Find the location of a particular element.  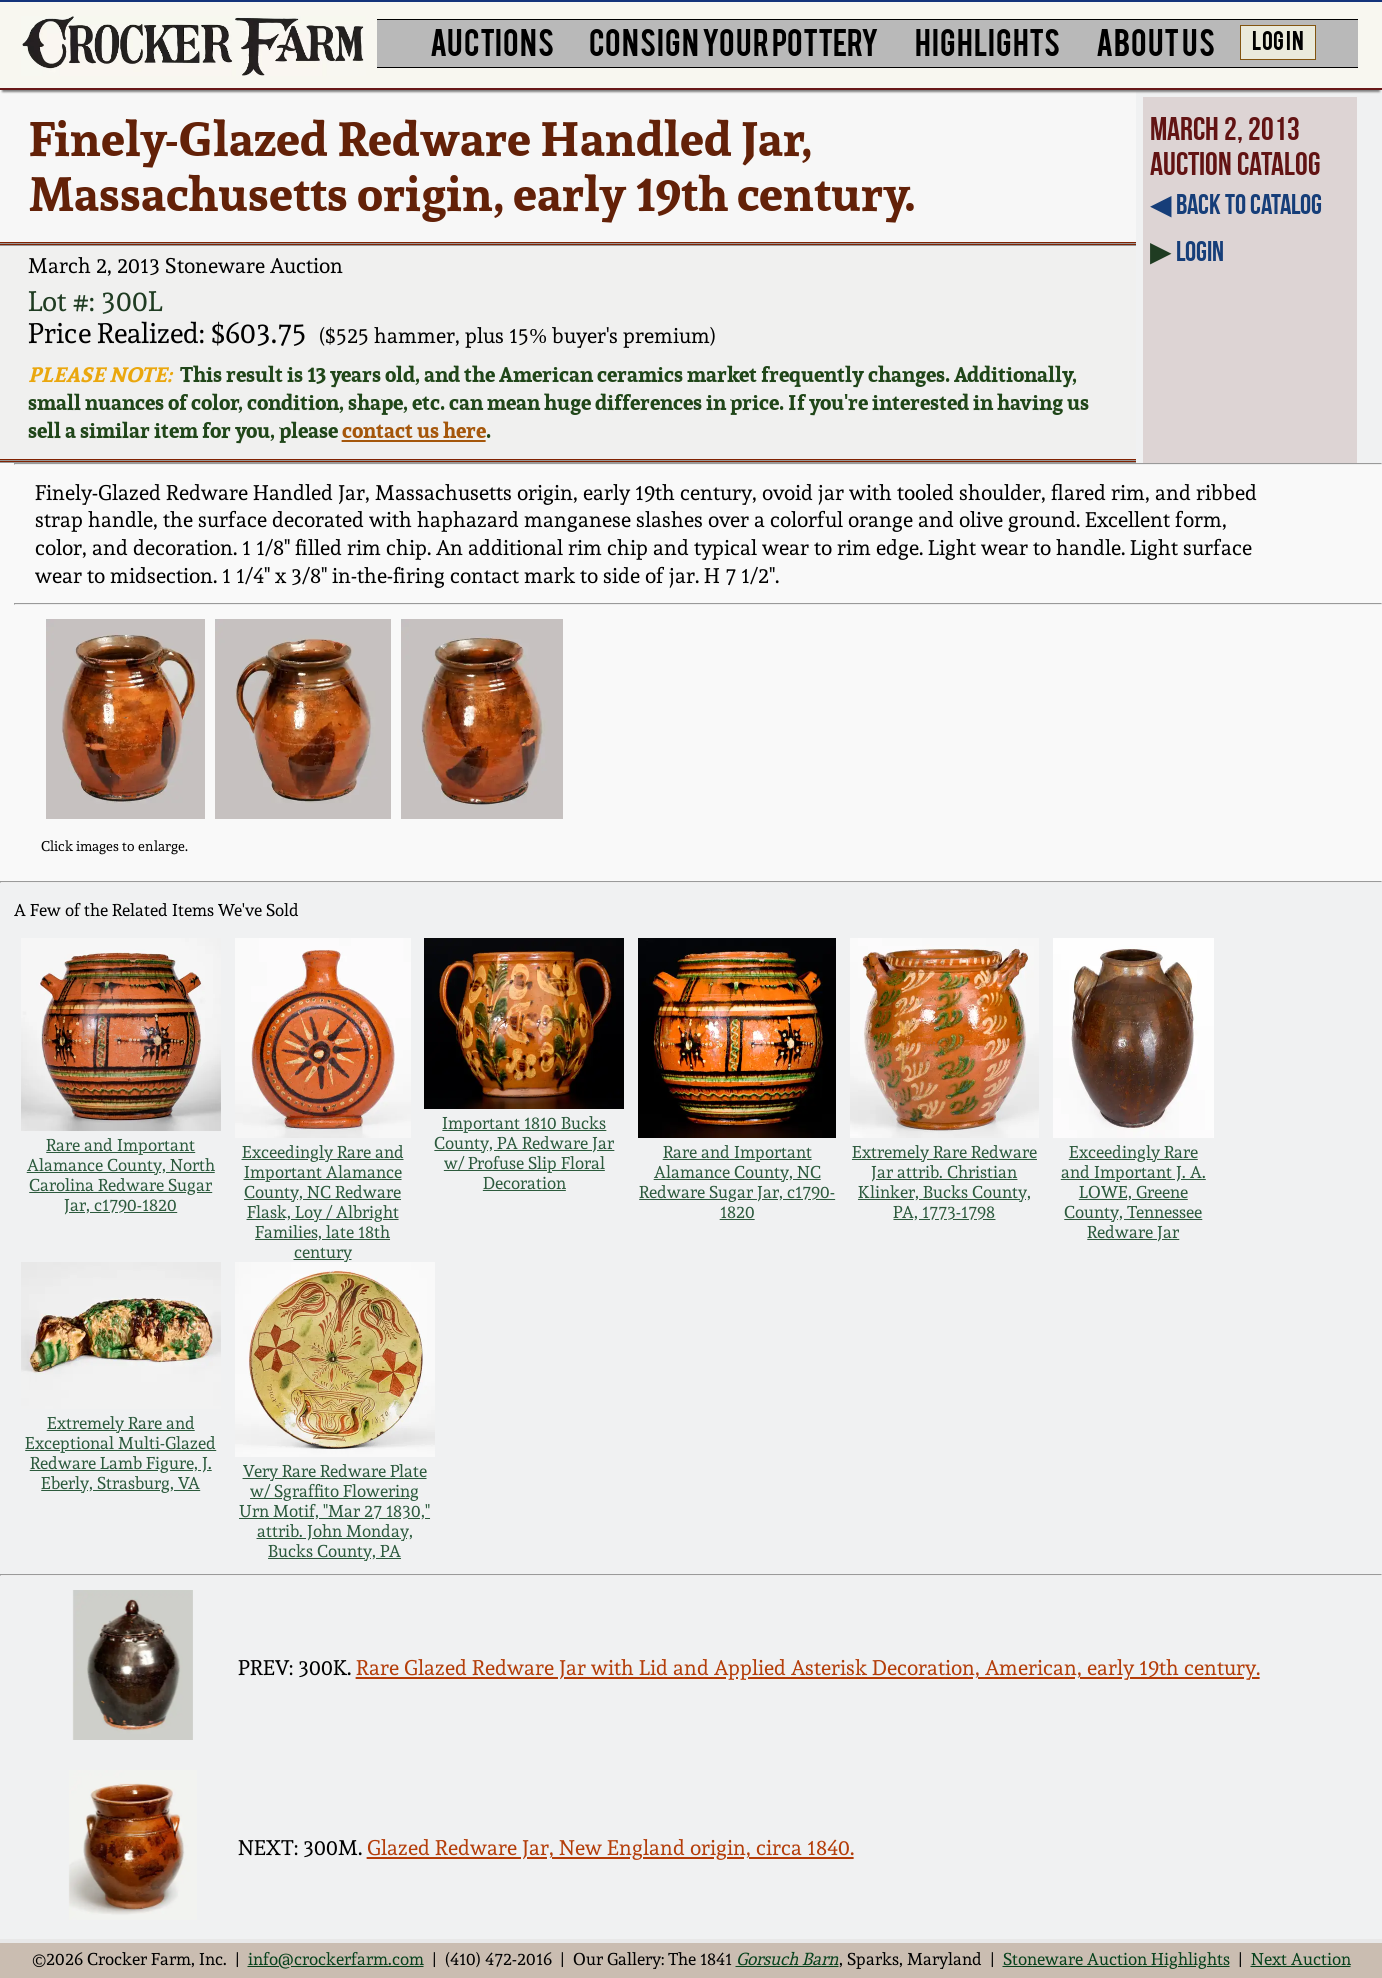

Very Rare Redware Plate w/ Sgraffito Flowering Urn Motif, "Mar 27 1830," attrib. John Monday, Bucks County, PA is located at coordinates (334, 1511).